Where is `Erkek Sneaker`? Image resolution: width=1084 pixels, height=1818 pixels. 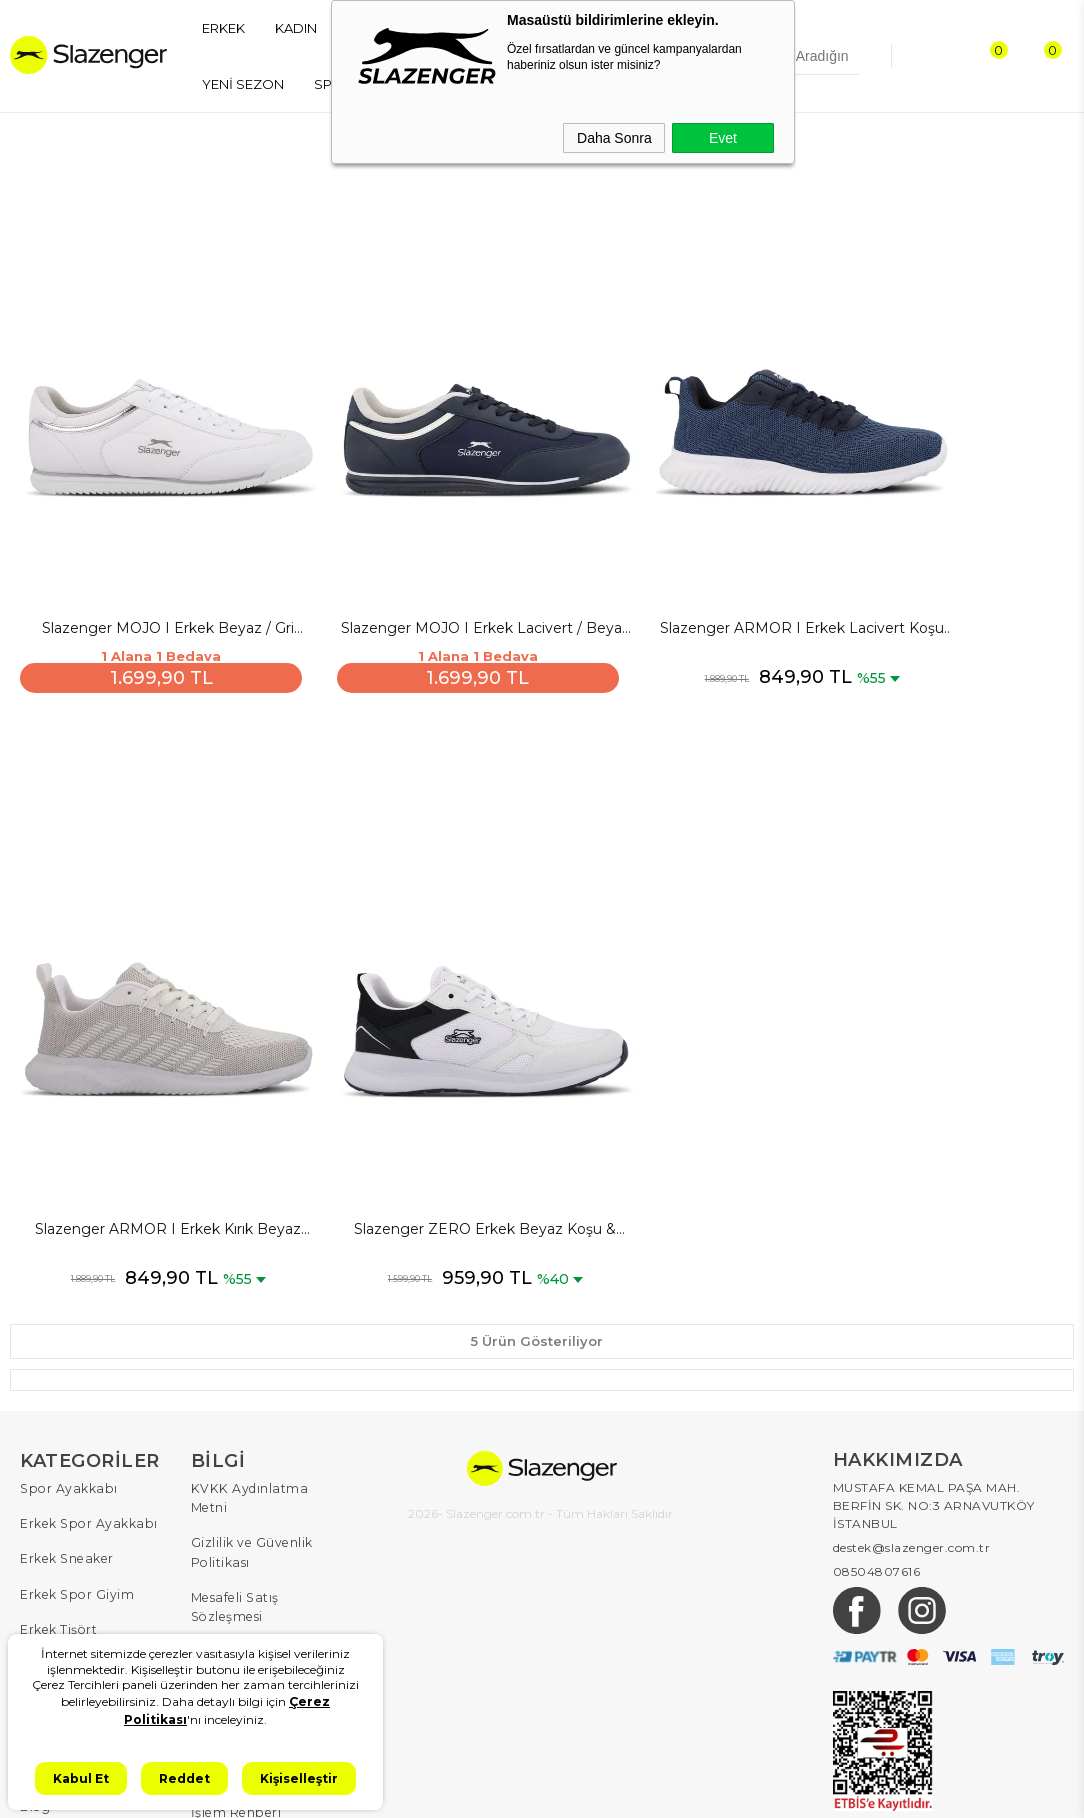
Erkek Sneaker is located at coordinates (64, 1402).